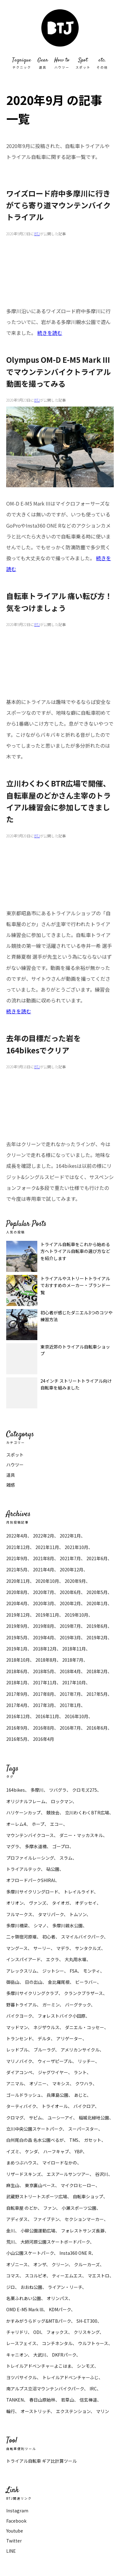  What do you see at coordinates (43, 1739) in the screenshot?
I see `2016年4月` at bounding box center [43, 1739].